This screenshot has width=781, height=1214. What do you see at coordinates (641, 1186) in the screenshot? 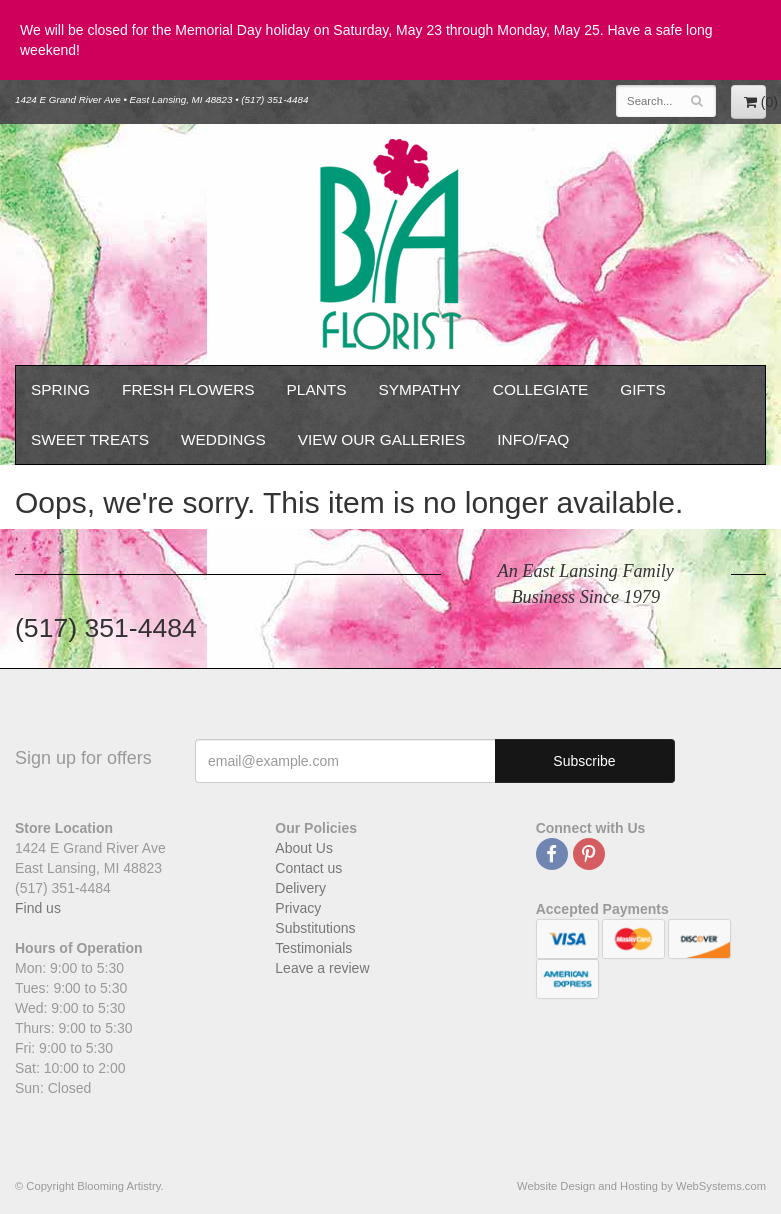
I see `Website Design and Hosting by WebSystems.com` at bounding box center [641, 1186].